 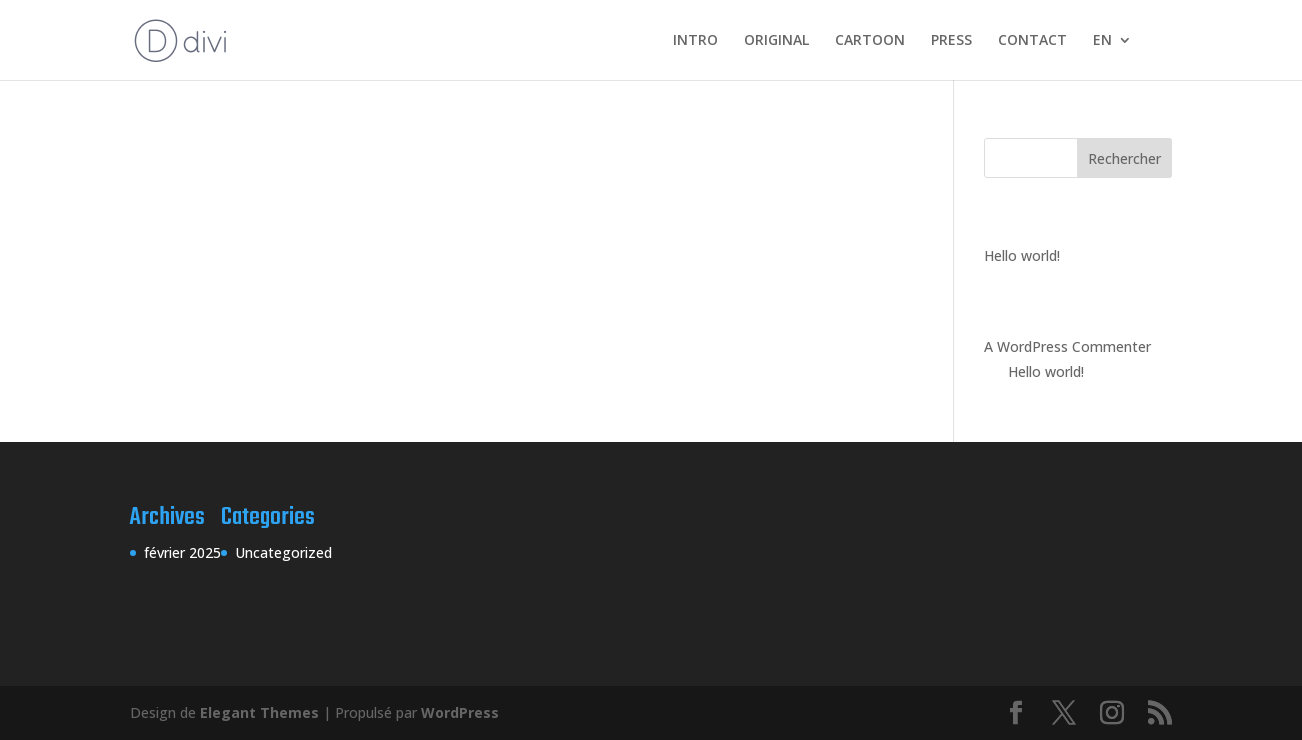 What do you see at coordinates (870, 41) in the screenshot?
I see `CARTOON` at bounding box center [870, 41].